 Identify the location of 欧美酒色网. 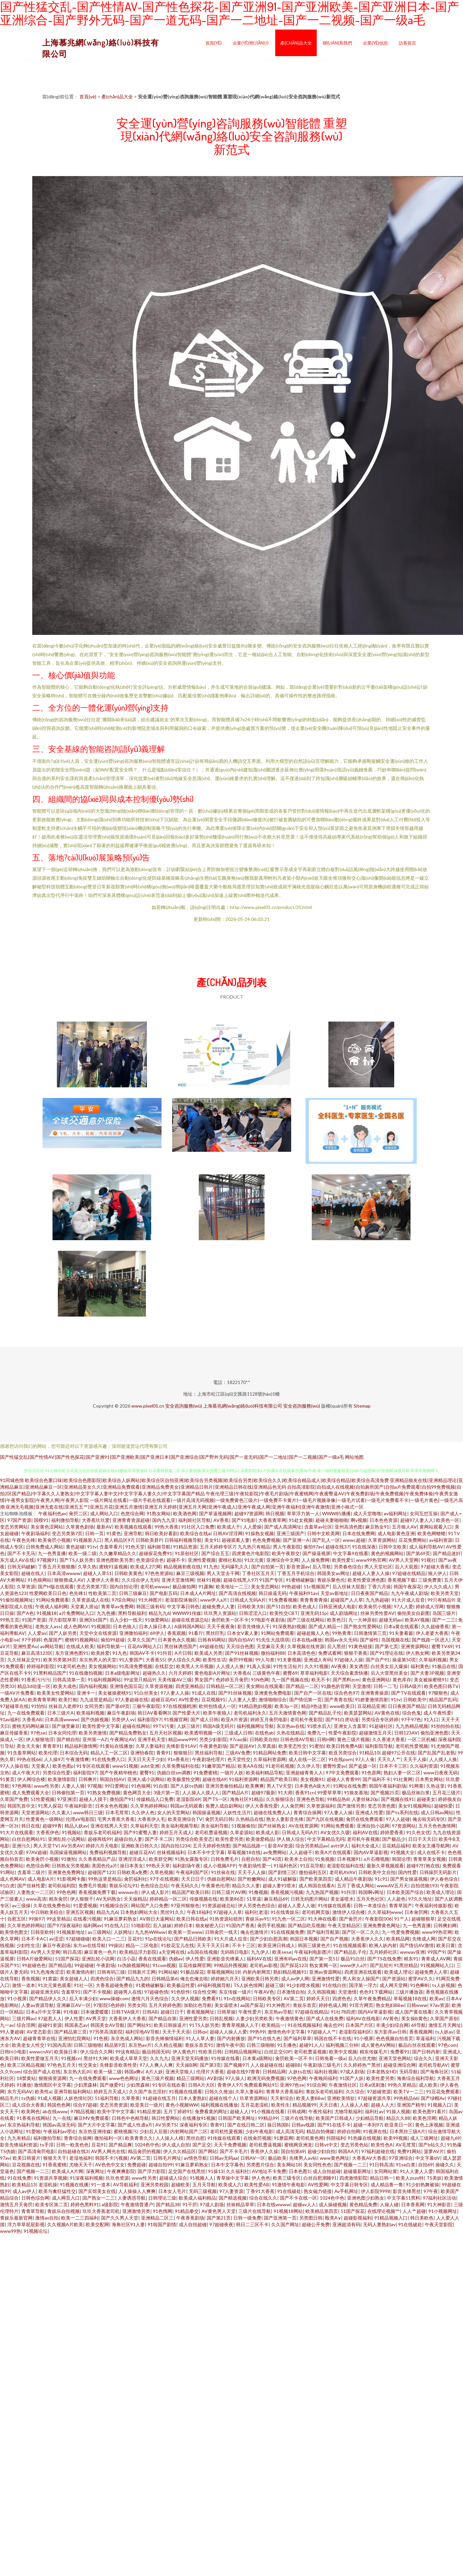
(184, 1513).